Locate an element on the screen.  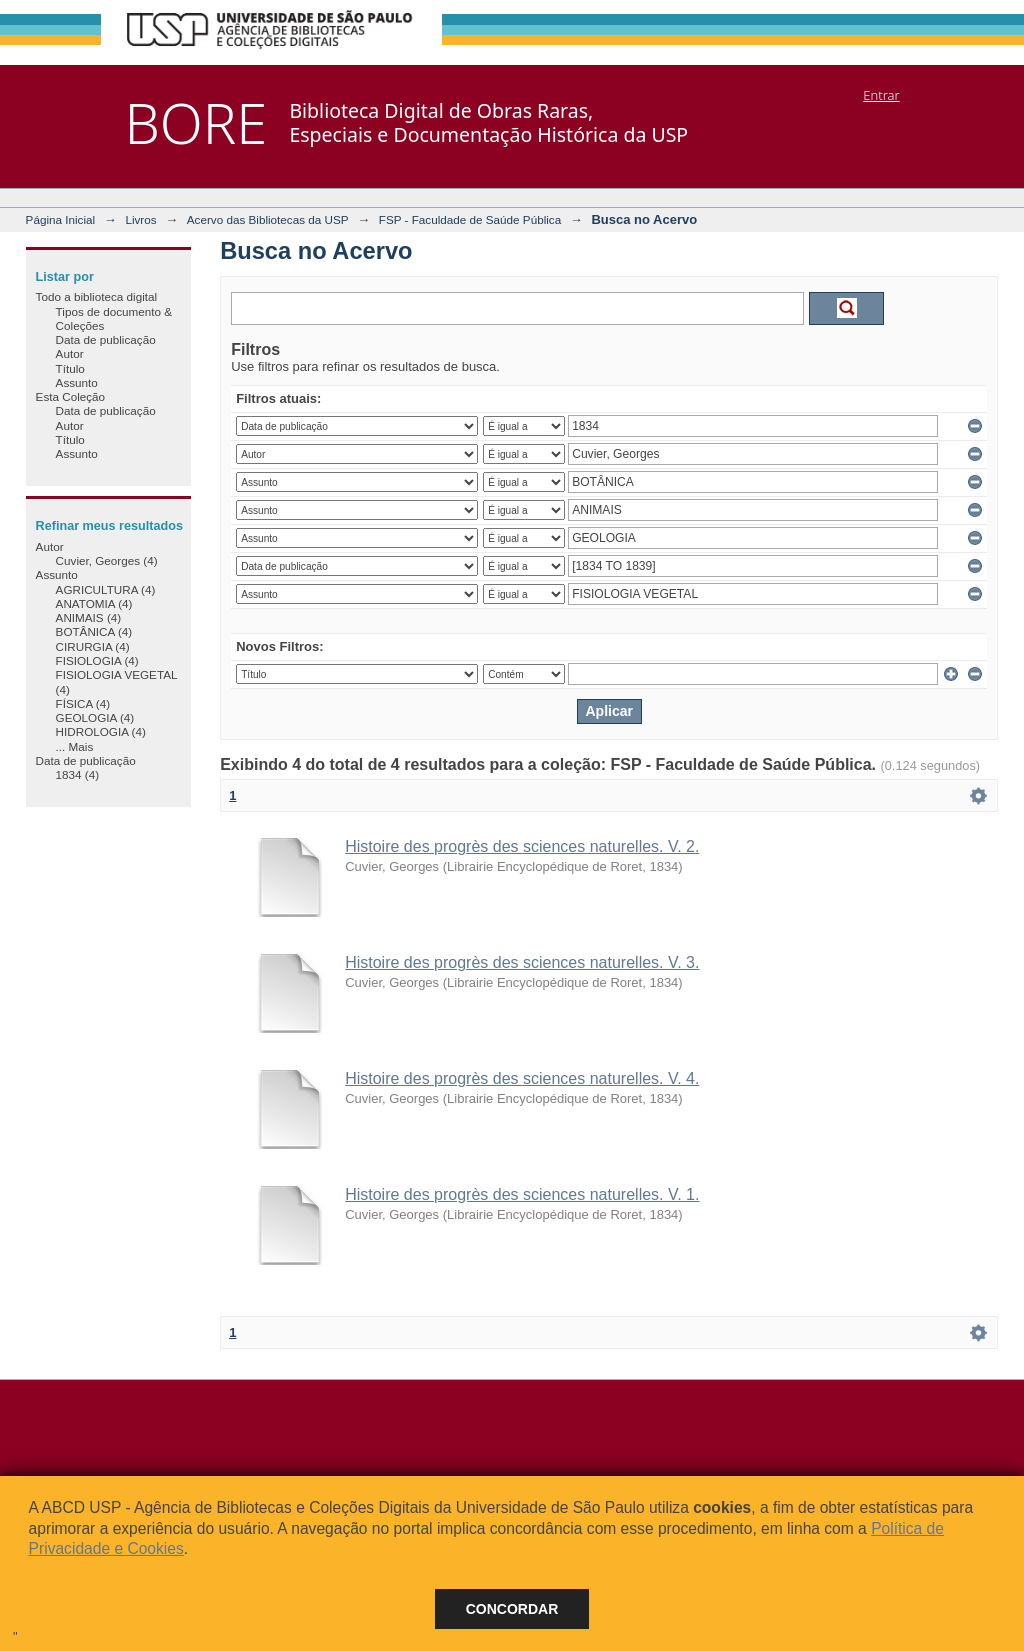
Histoire des progrès des sciences naturelles. V. 2. is located at coordinates (522, 846).